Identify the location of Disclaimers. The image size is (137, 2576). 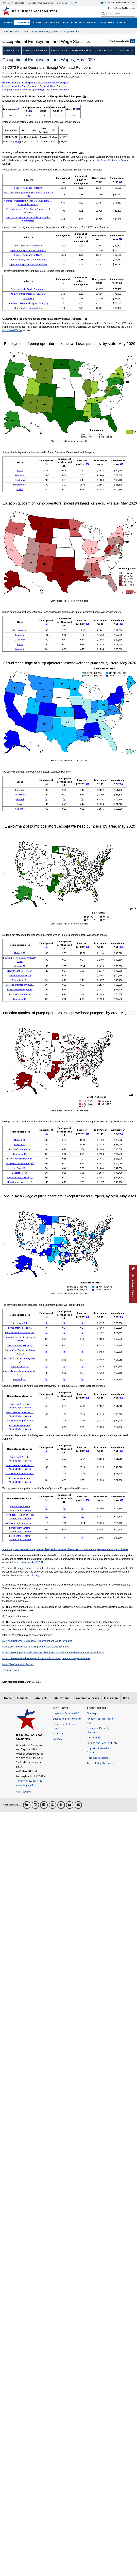
(93, 1737).